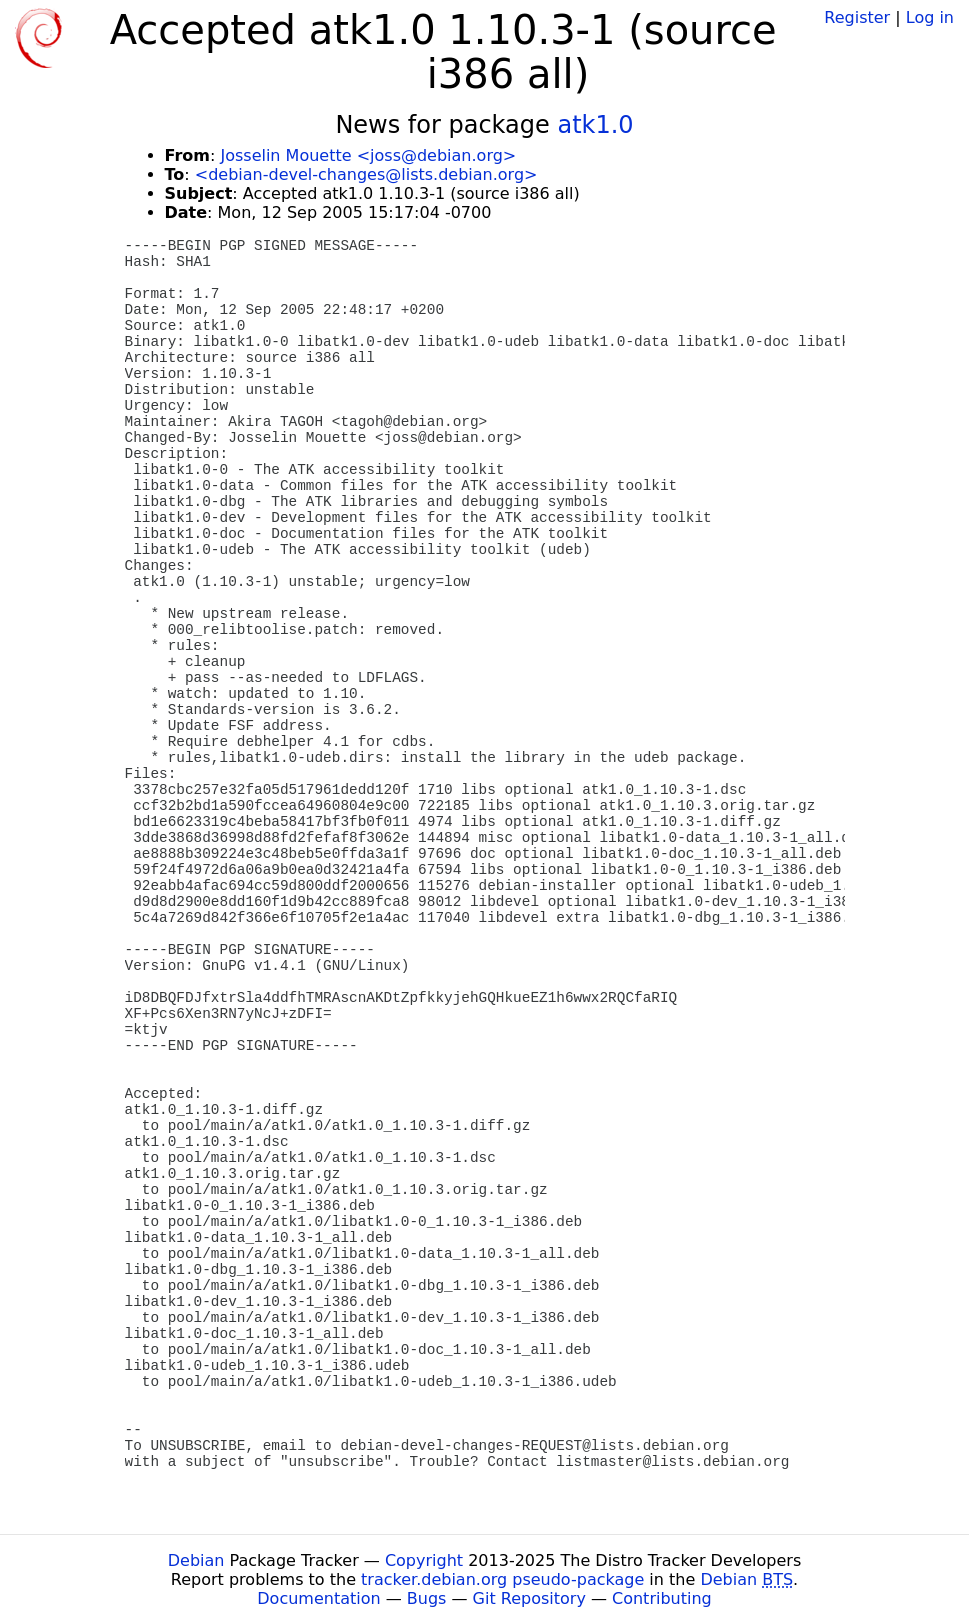 The width and height of the screenshot is (969, 1624). I want to click on Git Repository, so click(529, 1598).